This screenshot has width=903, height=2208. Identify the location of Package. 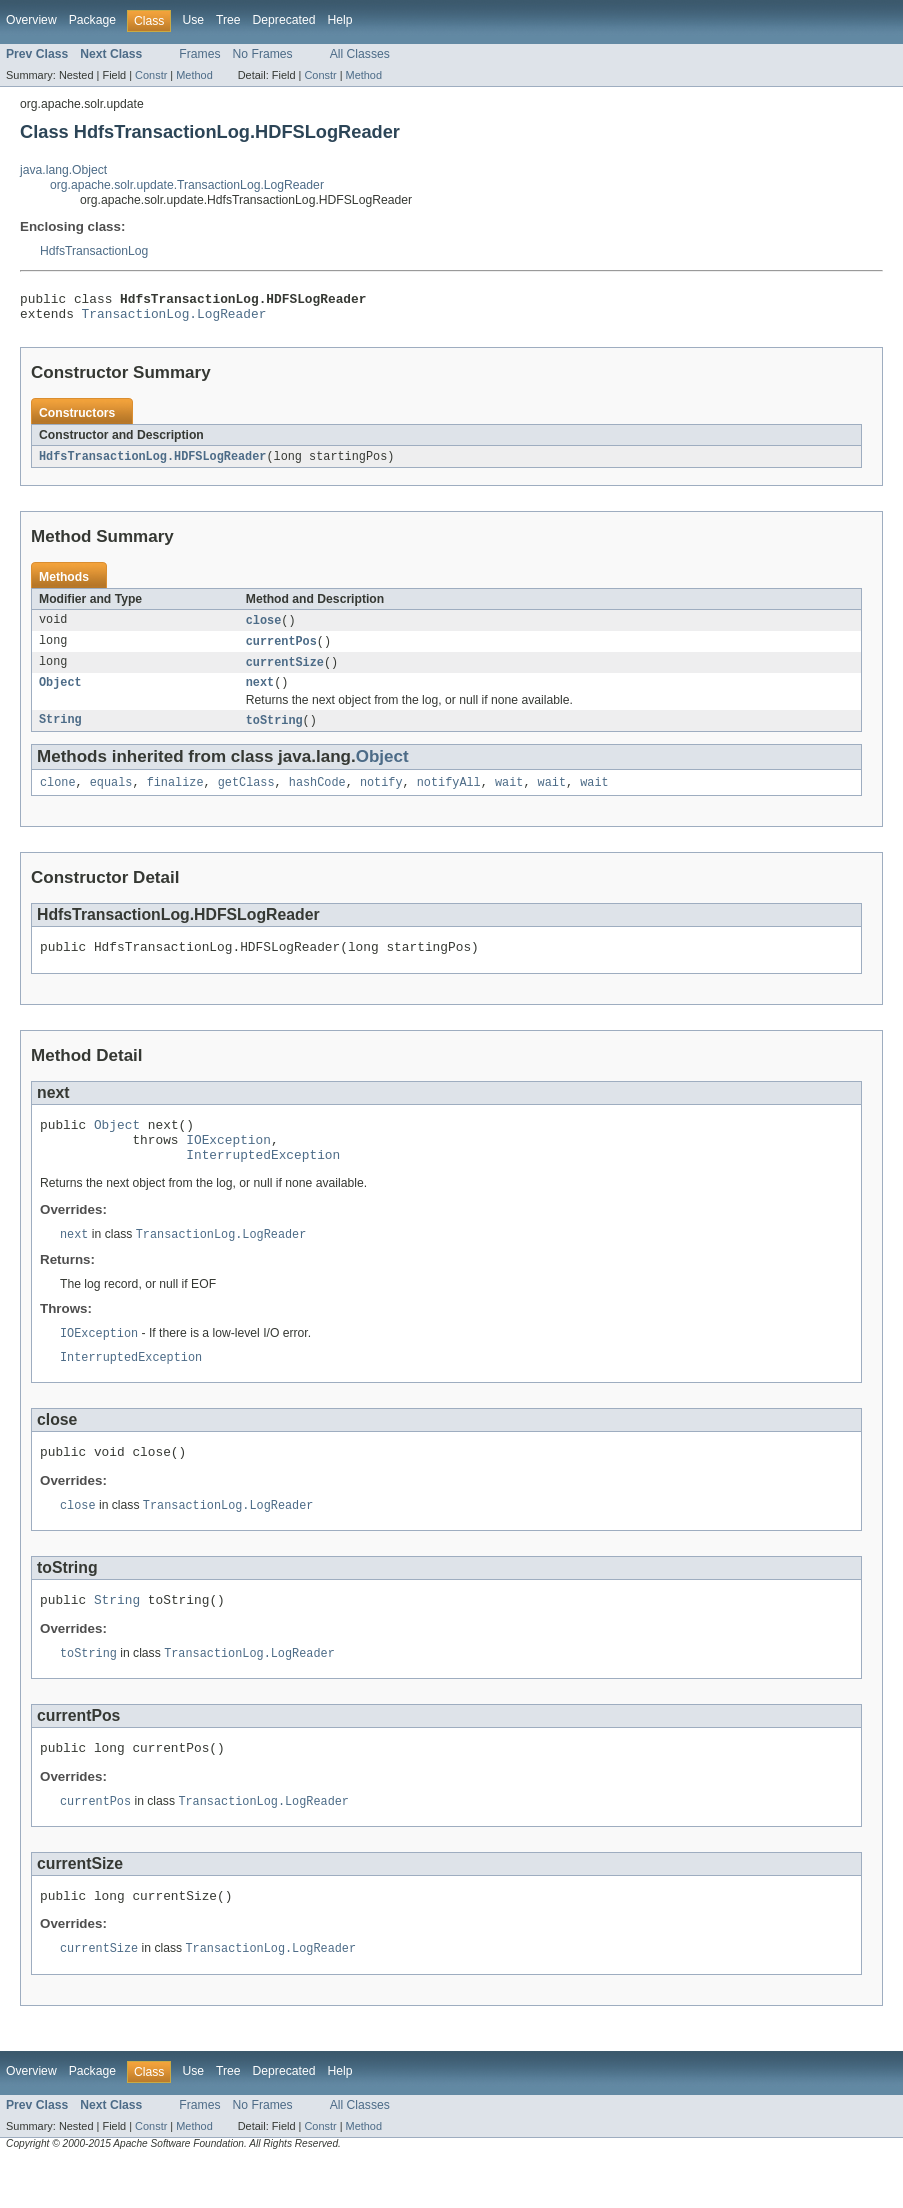
(92, 20).